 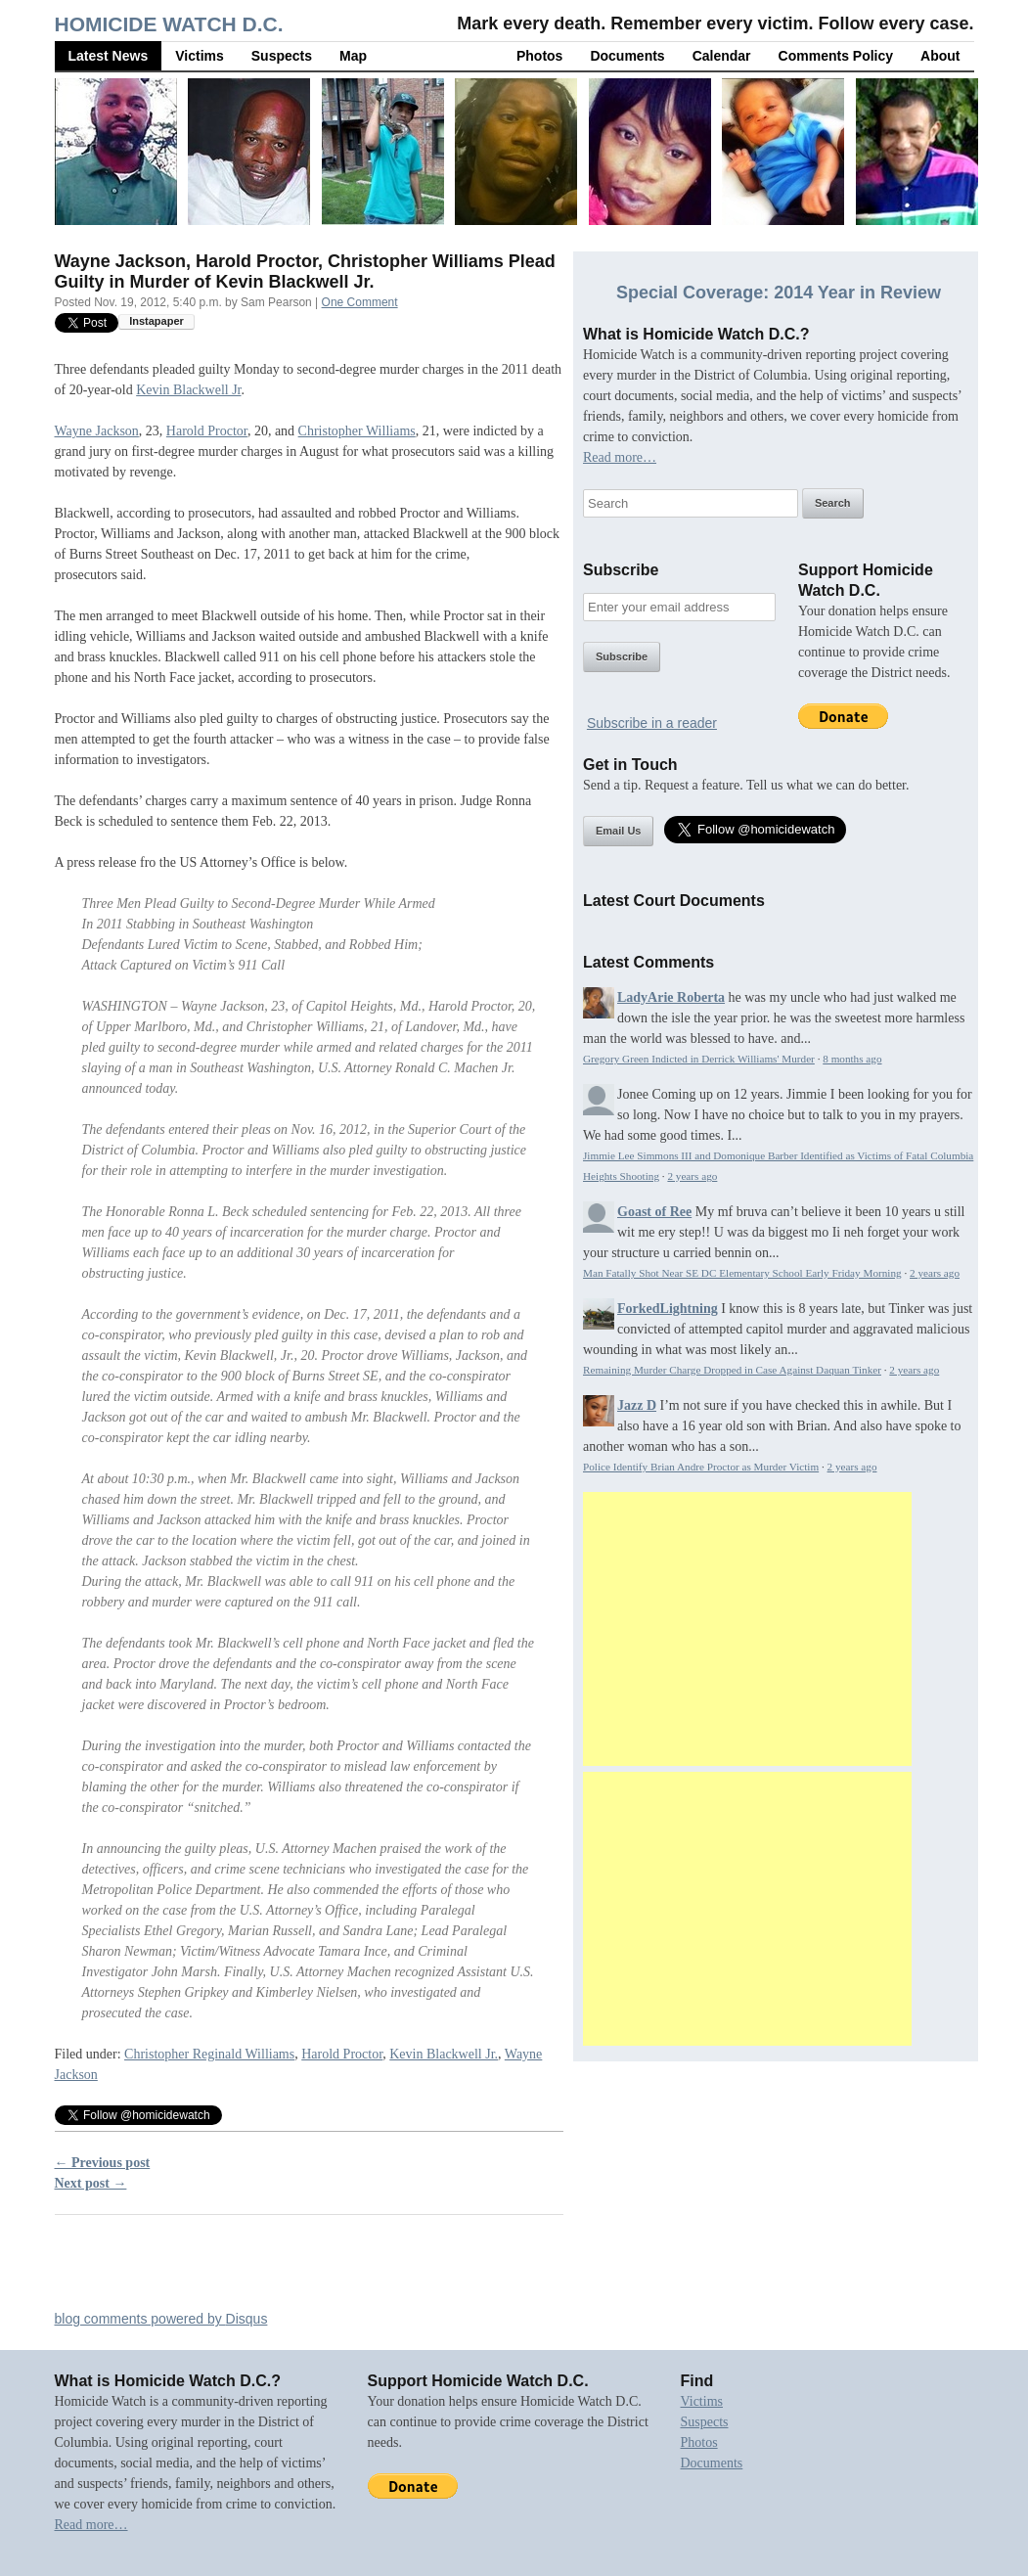 What do you see at coordinates (169, 24) in the screenshot?
I see `Homicide Watch D.C.` at bounding box center [169, 24].